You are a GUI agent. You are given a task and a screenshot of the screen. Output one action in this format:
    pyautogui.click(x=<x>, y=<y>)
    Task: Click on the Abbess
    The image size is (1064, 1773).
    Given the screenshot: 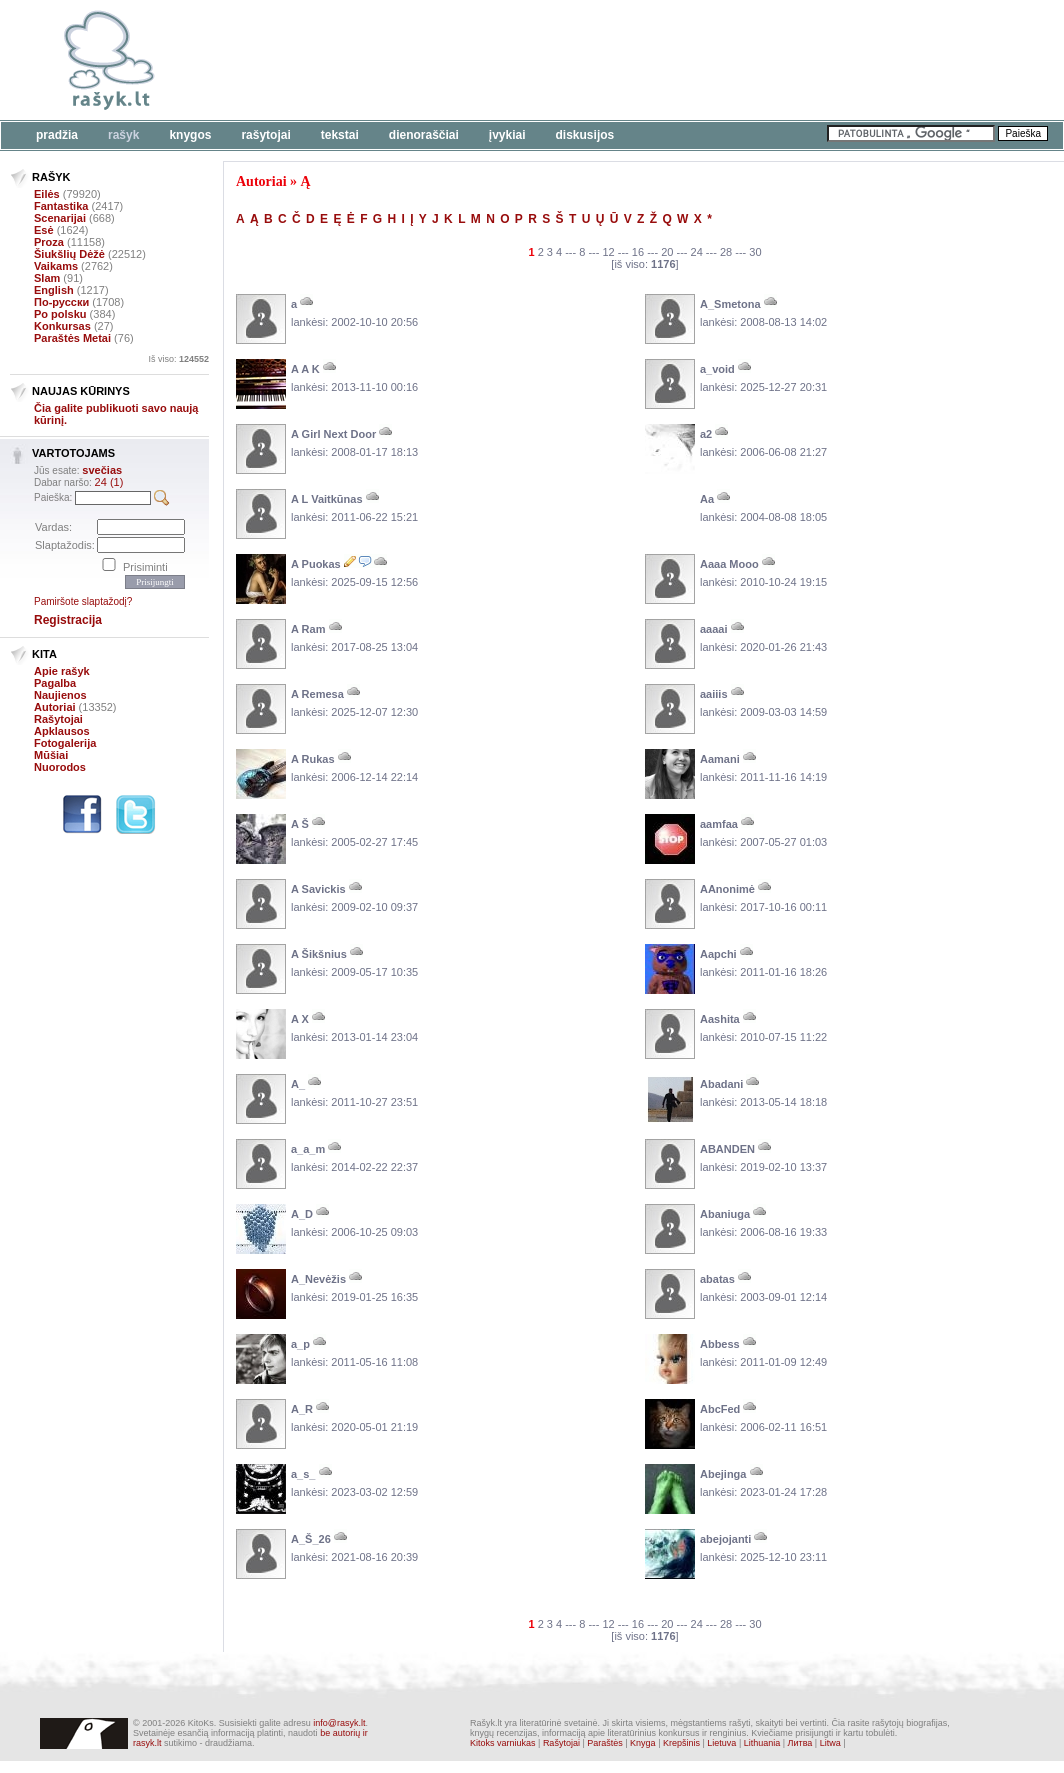 What is the action you would take?
    pyautogui.click(x=720, y=1344)
    